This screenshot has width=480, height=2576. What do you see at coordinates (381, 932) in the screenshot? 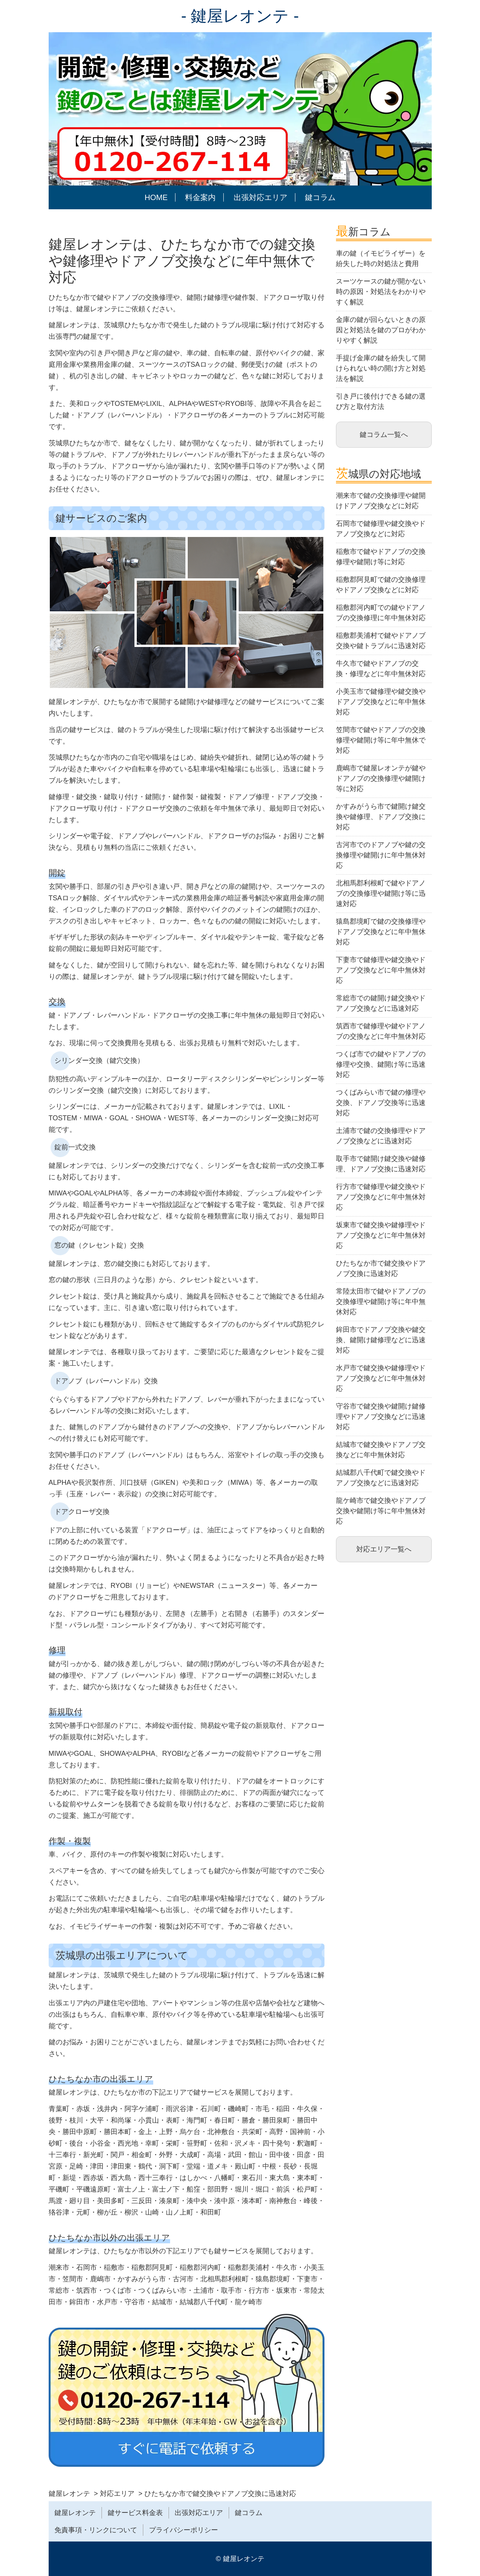
I see `猿島郡境町で鍵の交換修理やドアノブ交換などに年中無休対応` at bounding box center [381, 932].